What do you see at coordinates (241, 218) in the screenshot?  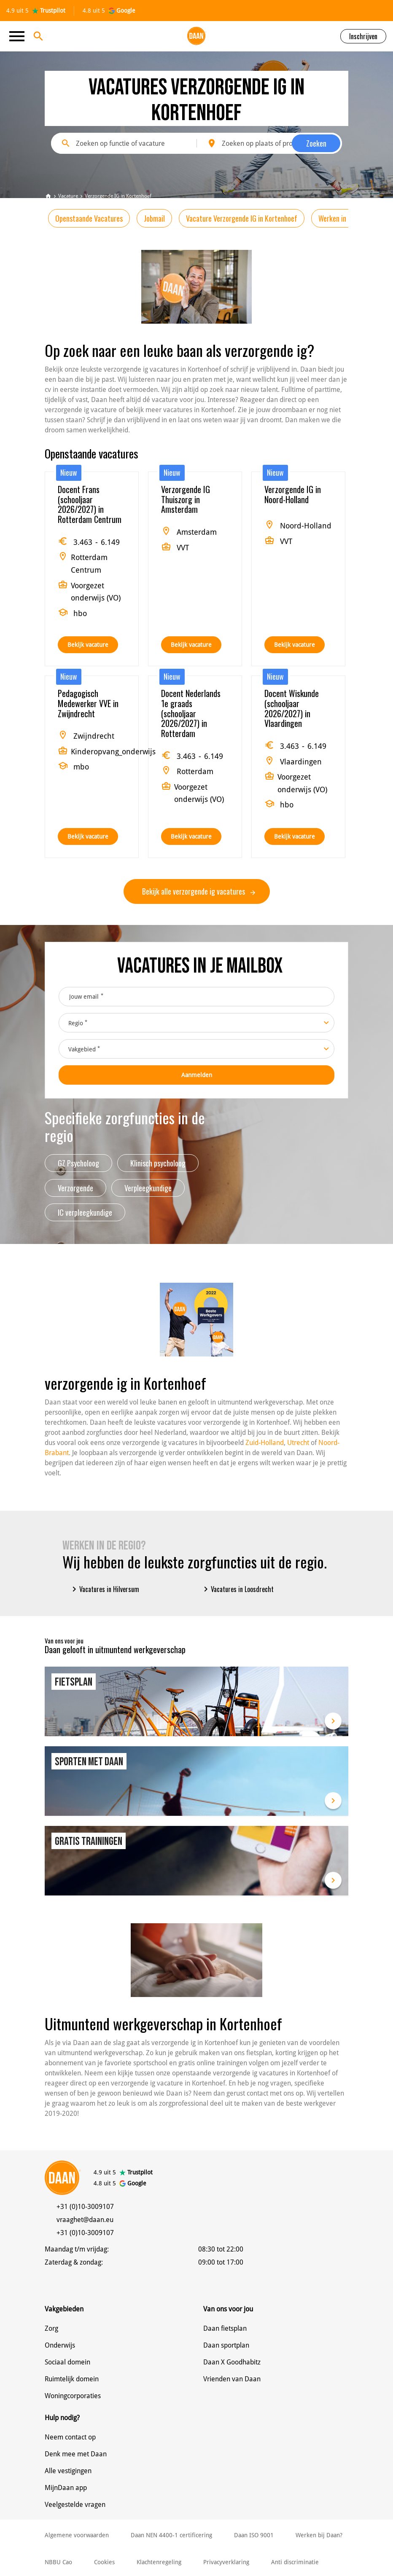 I see `Vacature Verzorgende IG in Kortenhoef` at bounding box center [241, 218].